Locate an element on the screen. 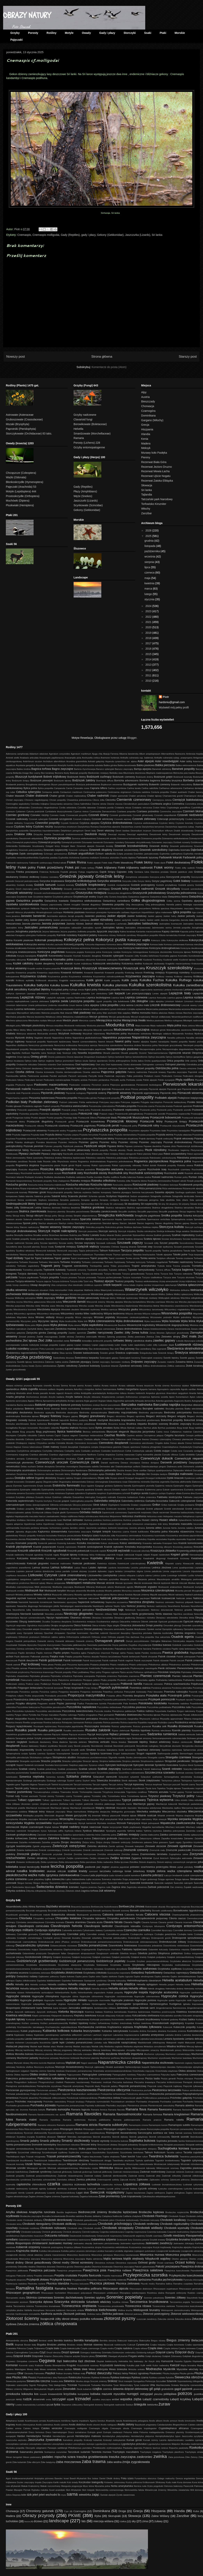 The image size is (203, 2576). Hurtnica pospolita is located at coordinates (132, 1520).